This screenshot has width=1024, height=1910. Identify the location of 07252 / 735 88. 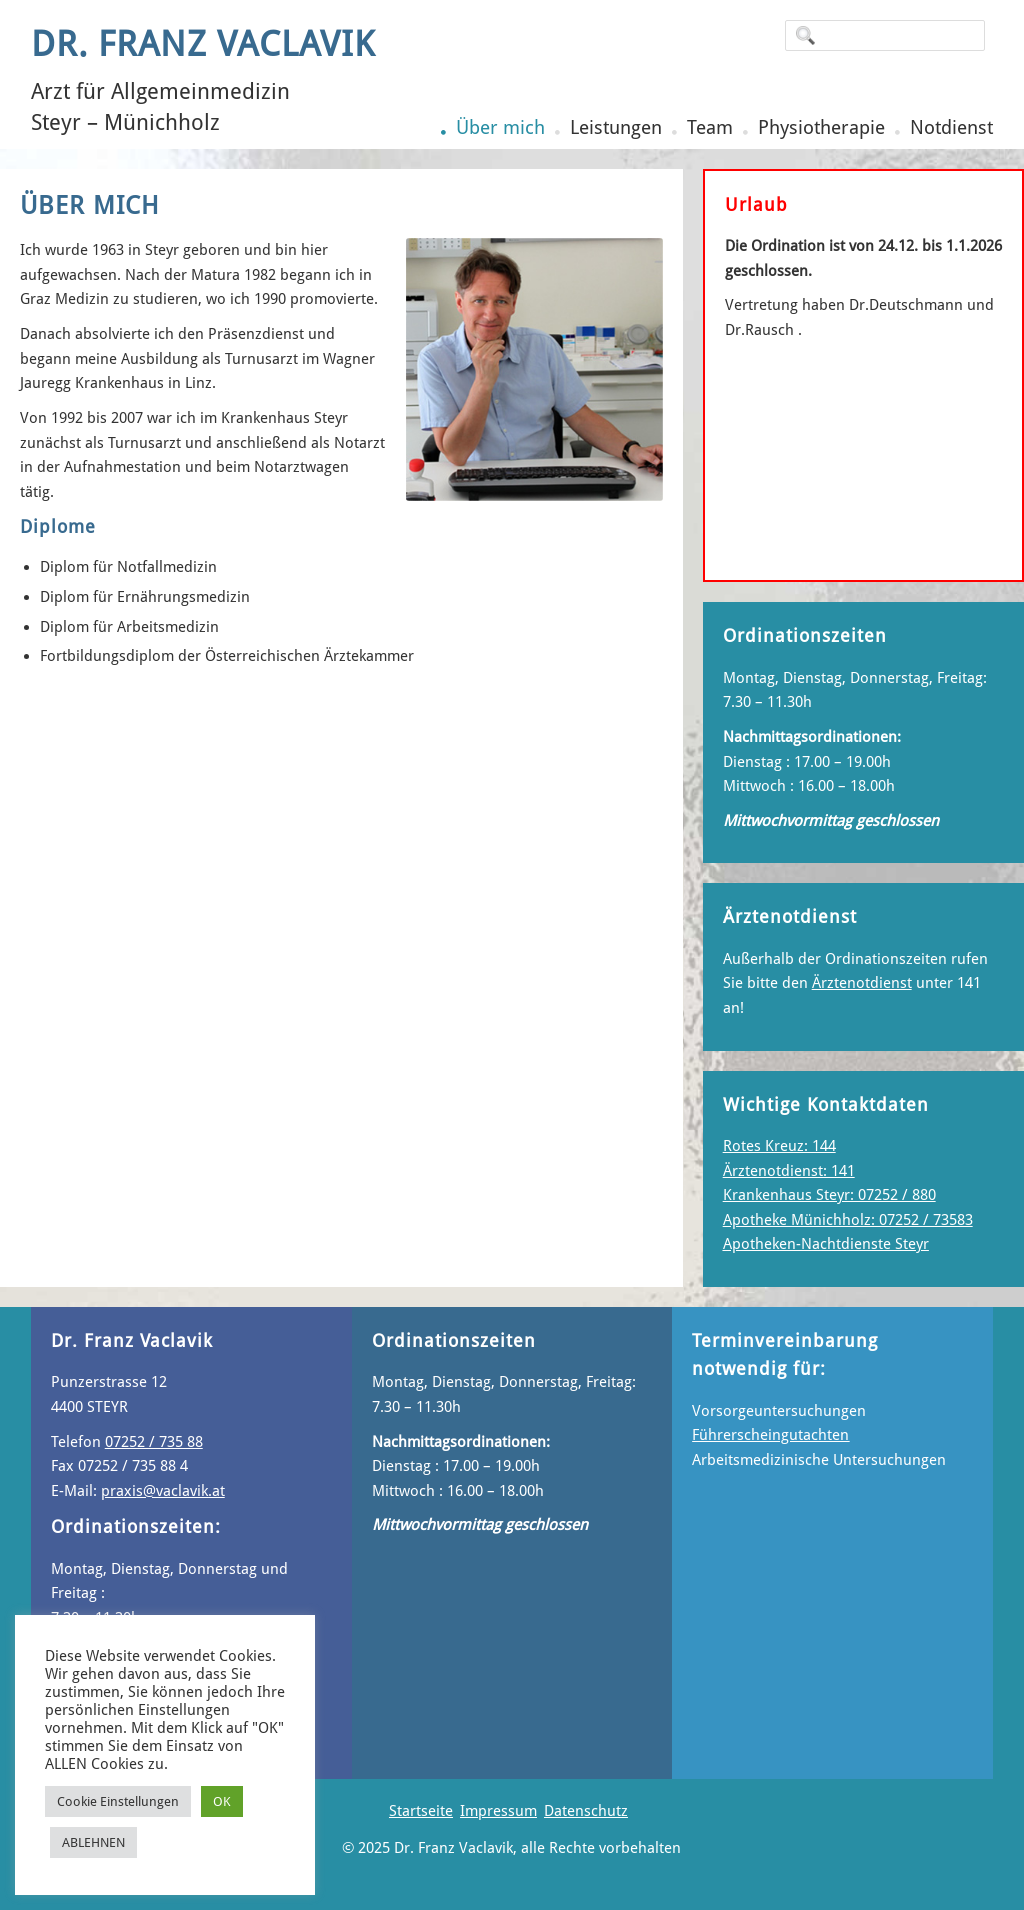
(154, 1442).